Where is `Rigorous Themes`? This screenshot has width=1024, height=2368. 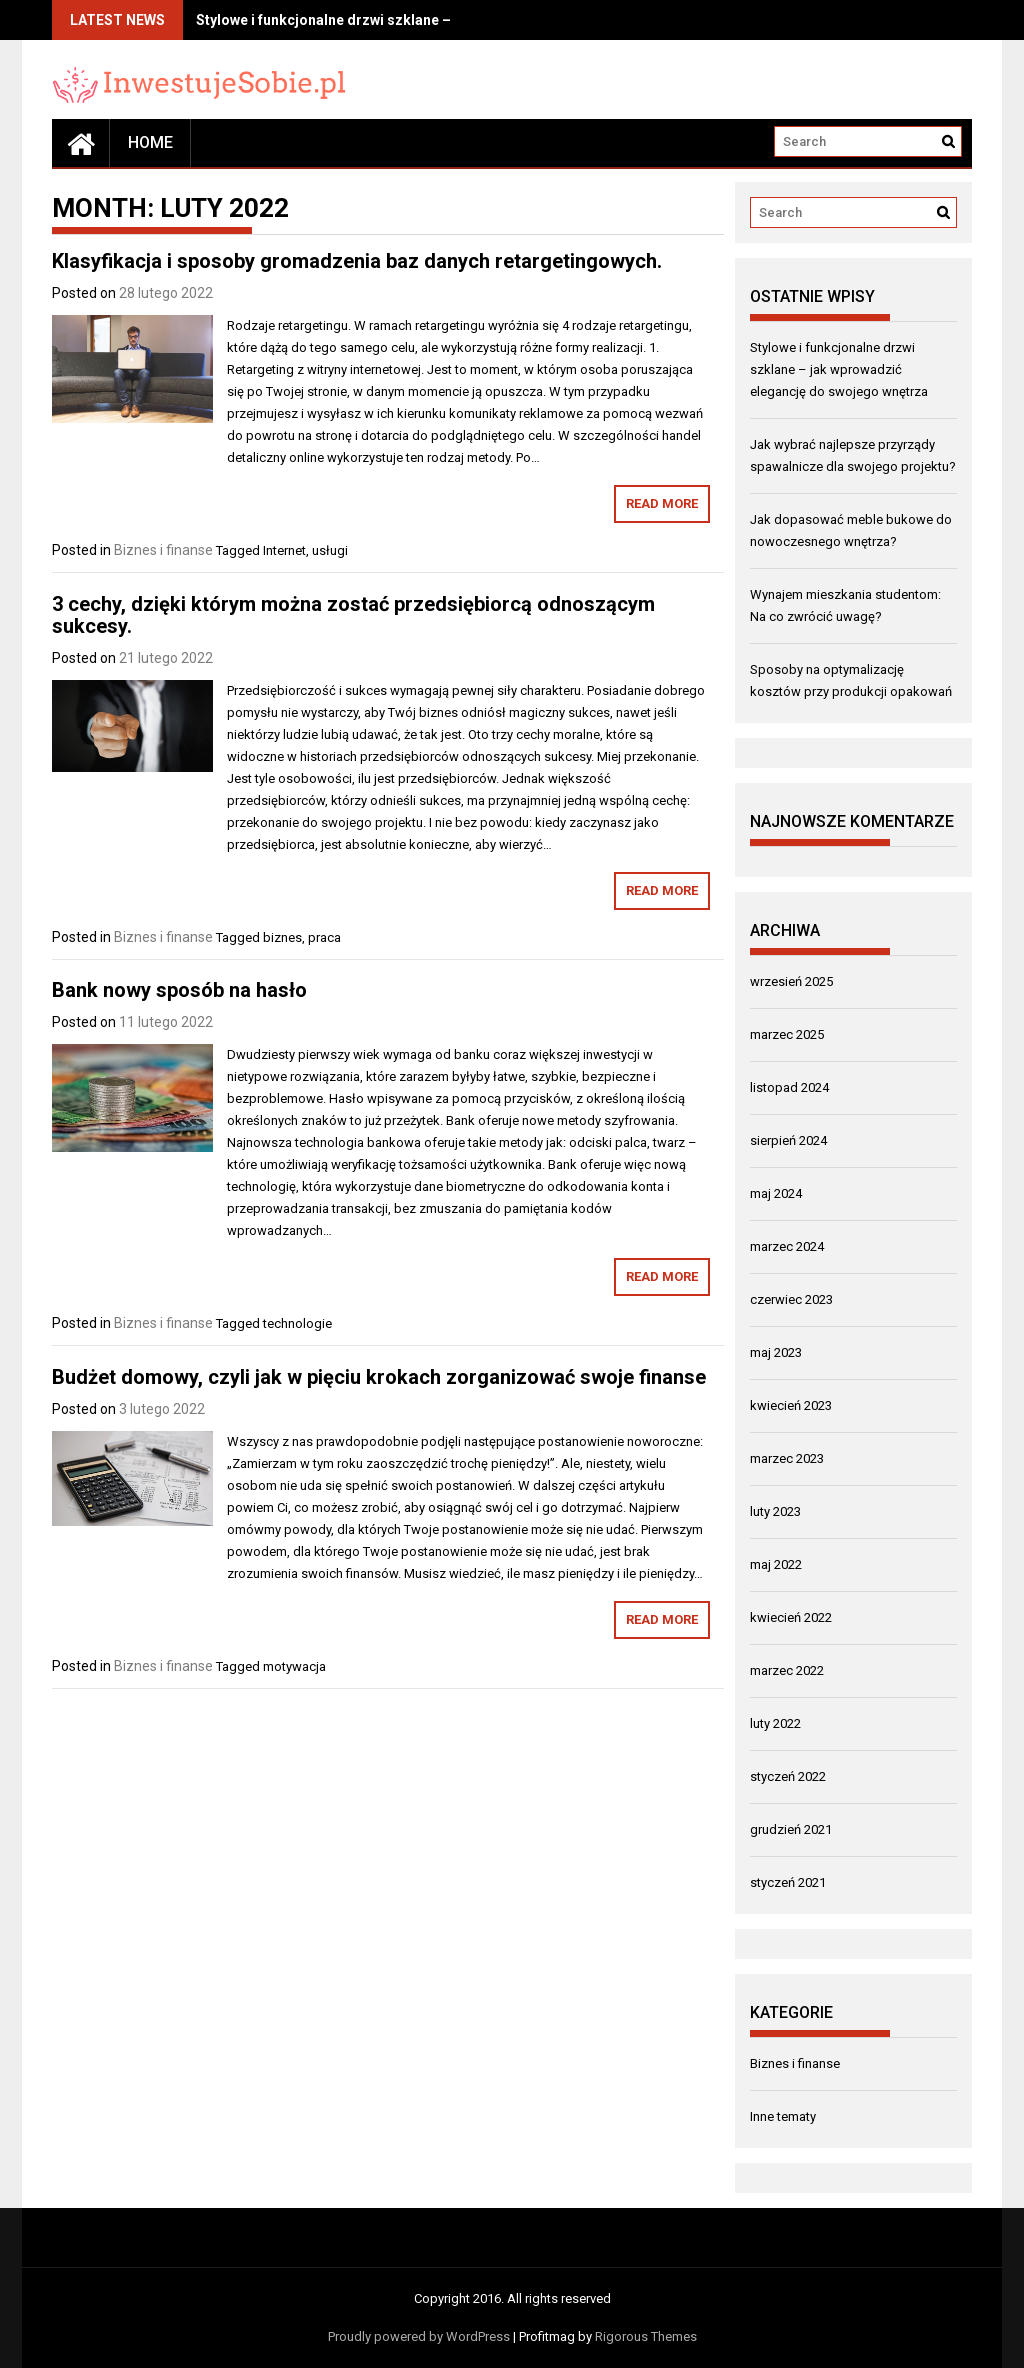 Rigorous Themes is located at coordinates (646, 2336).